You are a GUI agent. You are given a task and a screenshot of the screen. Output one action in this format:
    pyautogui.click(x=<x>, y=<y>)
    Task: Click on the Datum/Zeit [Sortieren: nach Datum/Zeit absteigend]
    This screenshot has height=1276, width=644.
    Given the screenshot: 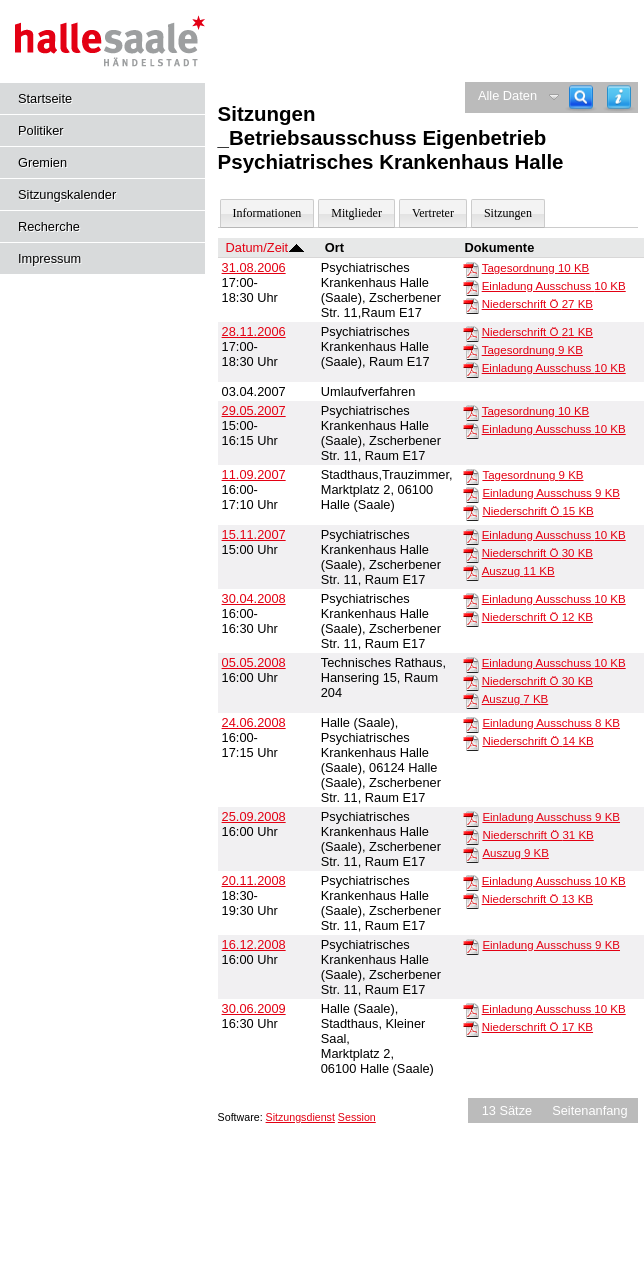 What is the action you would take?
    pyautogui.click(x=257, y=247)
    